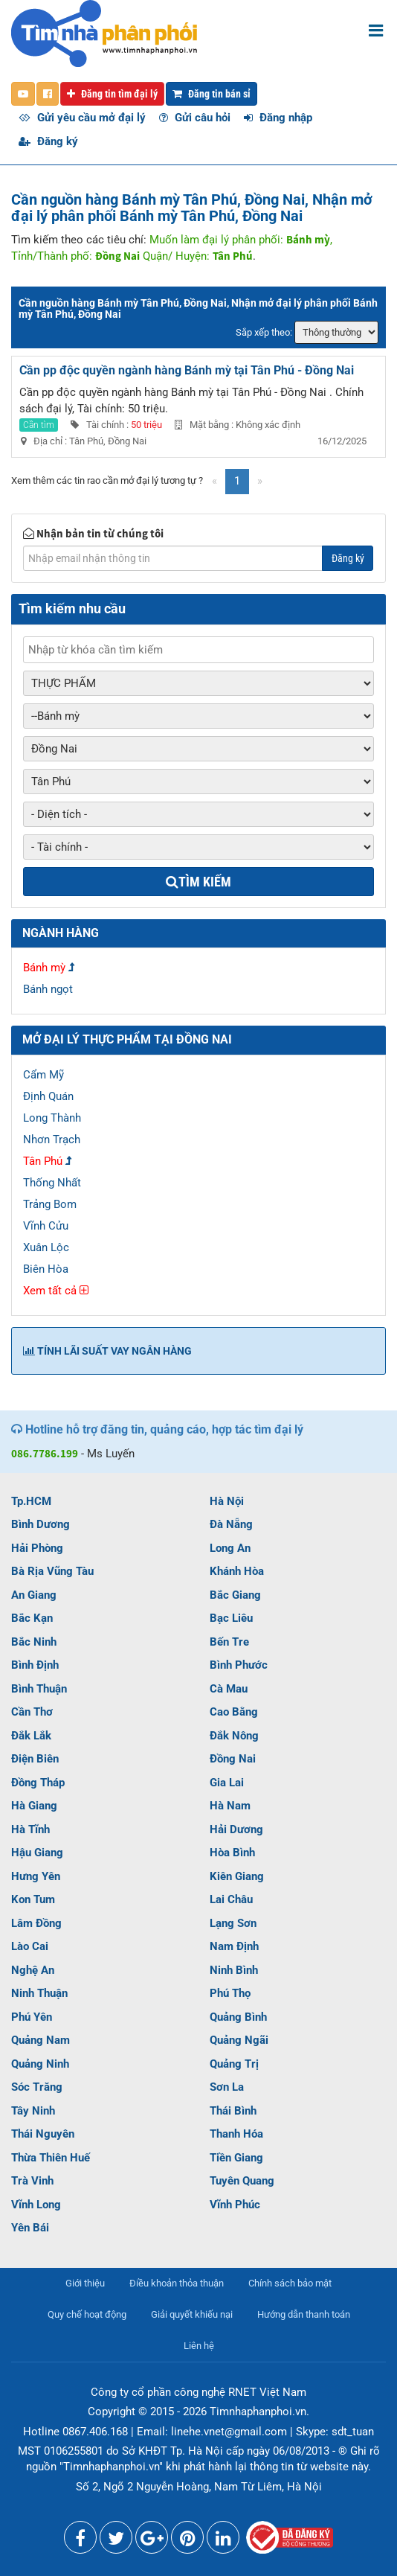 The image size is (397, 2576). What do you see at coordinates (231, 1524) in the screenshot?
I see `Đà Nẵng` at bounding box center [231, 1524].